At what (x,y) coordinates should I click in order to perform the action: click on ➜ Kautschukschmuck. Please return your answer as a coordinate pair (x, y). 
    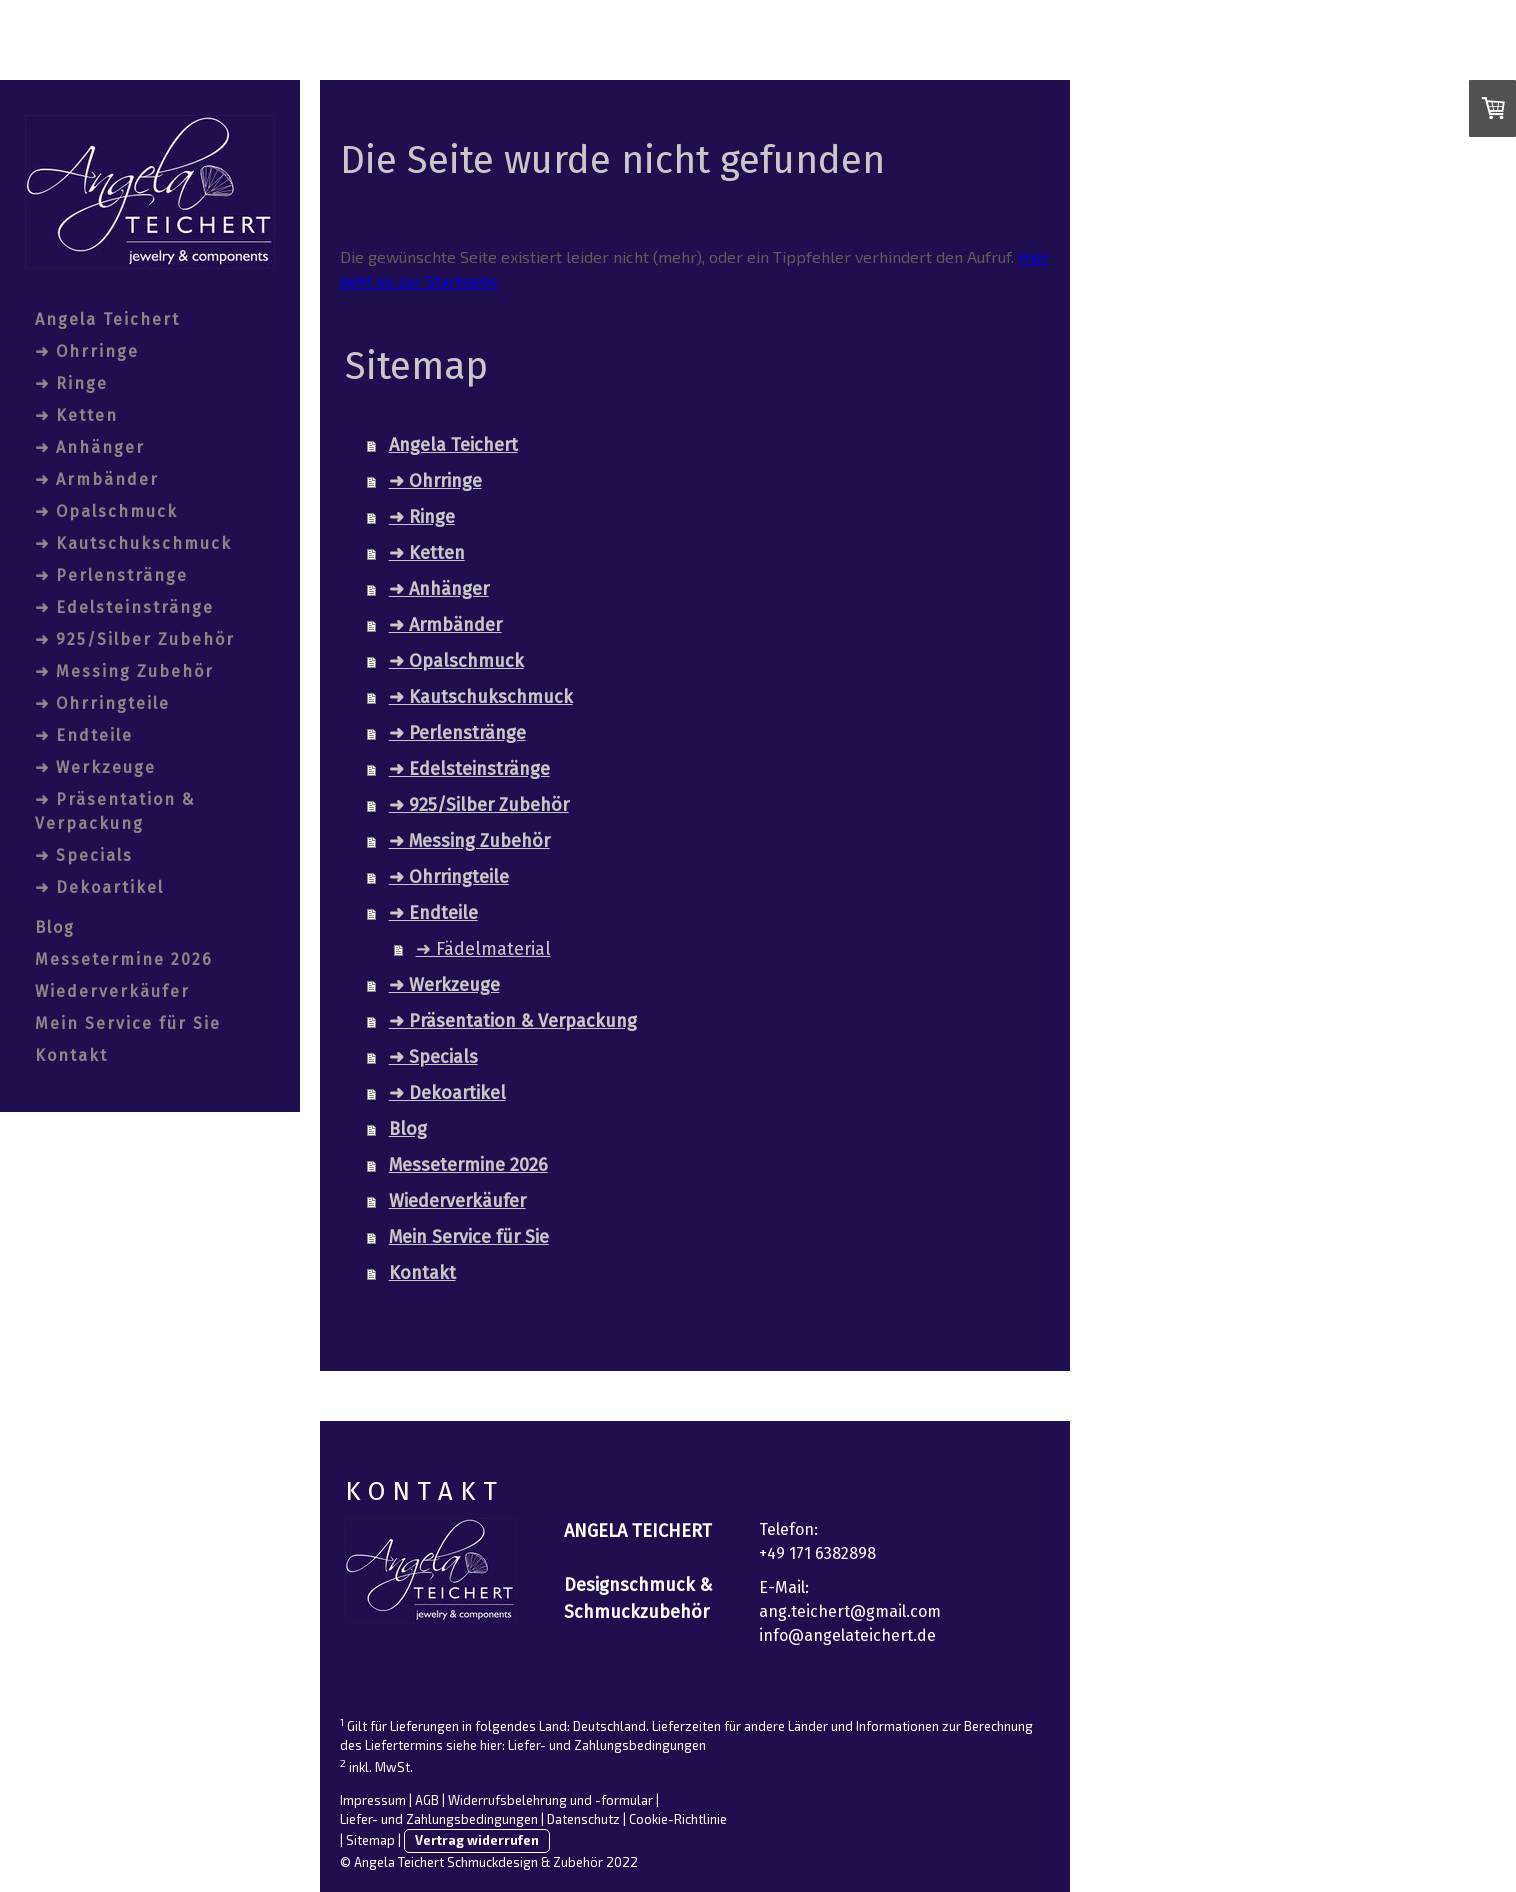
    Looking at the image, I should click on (133, 543).